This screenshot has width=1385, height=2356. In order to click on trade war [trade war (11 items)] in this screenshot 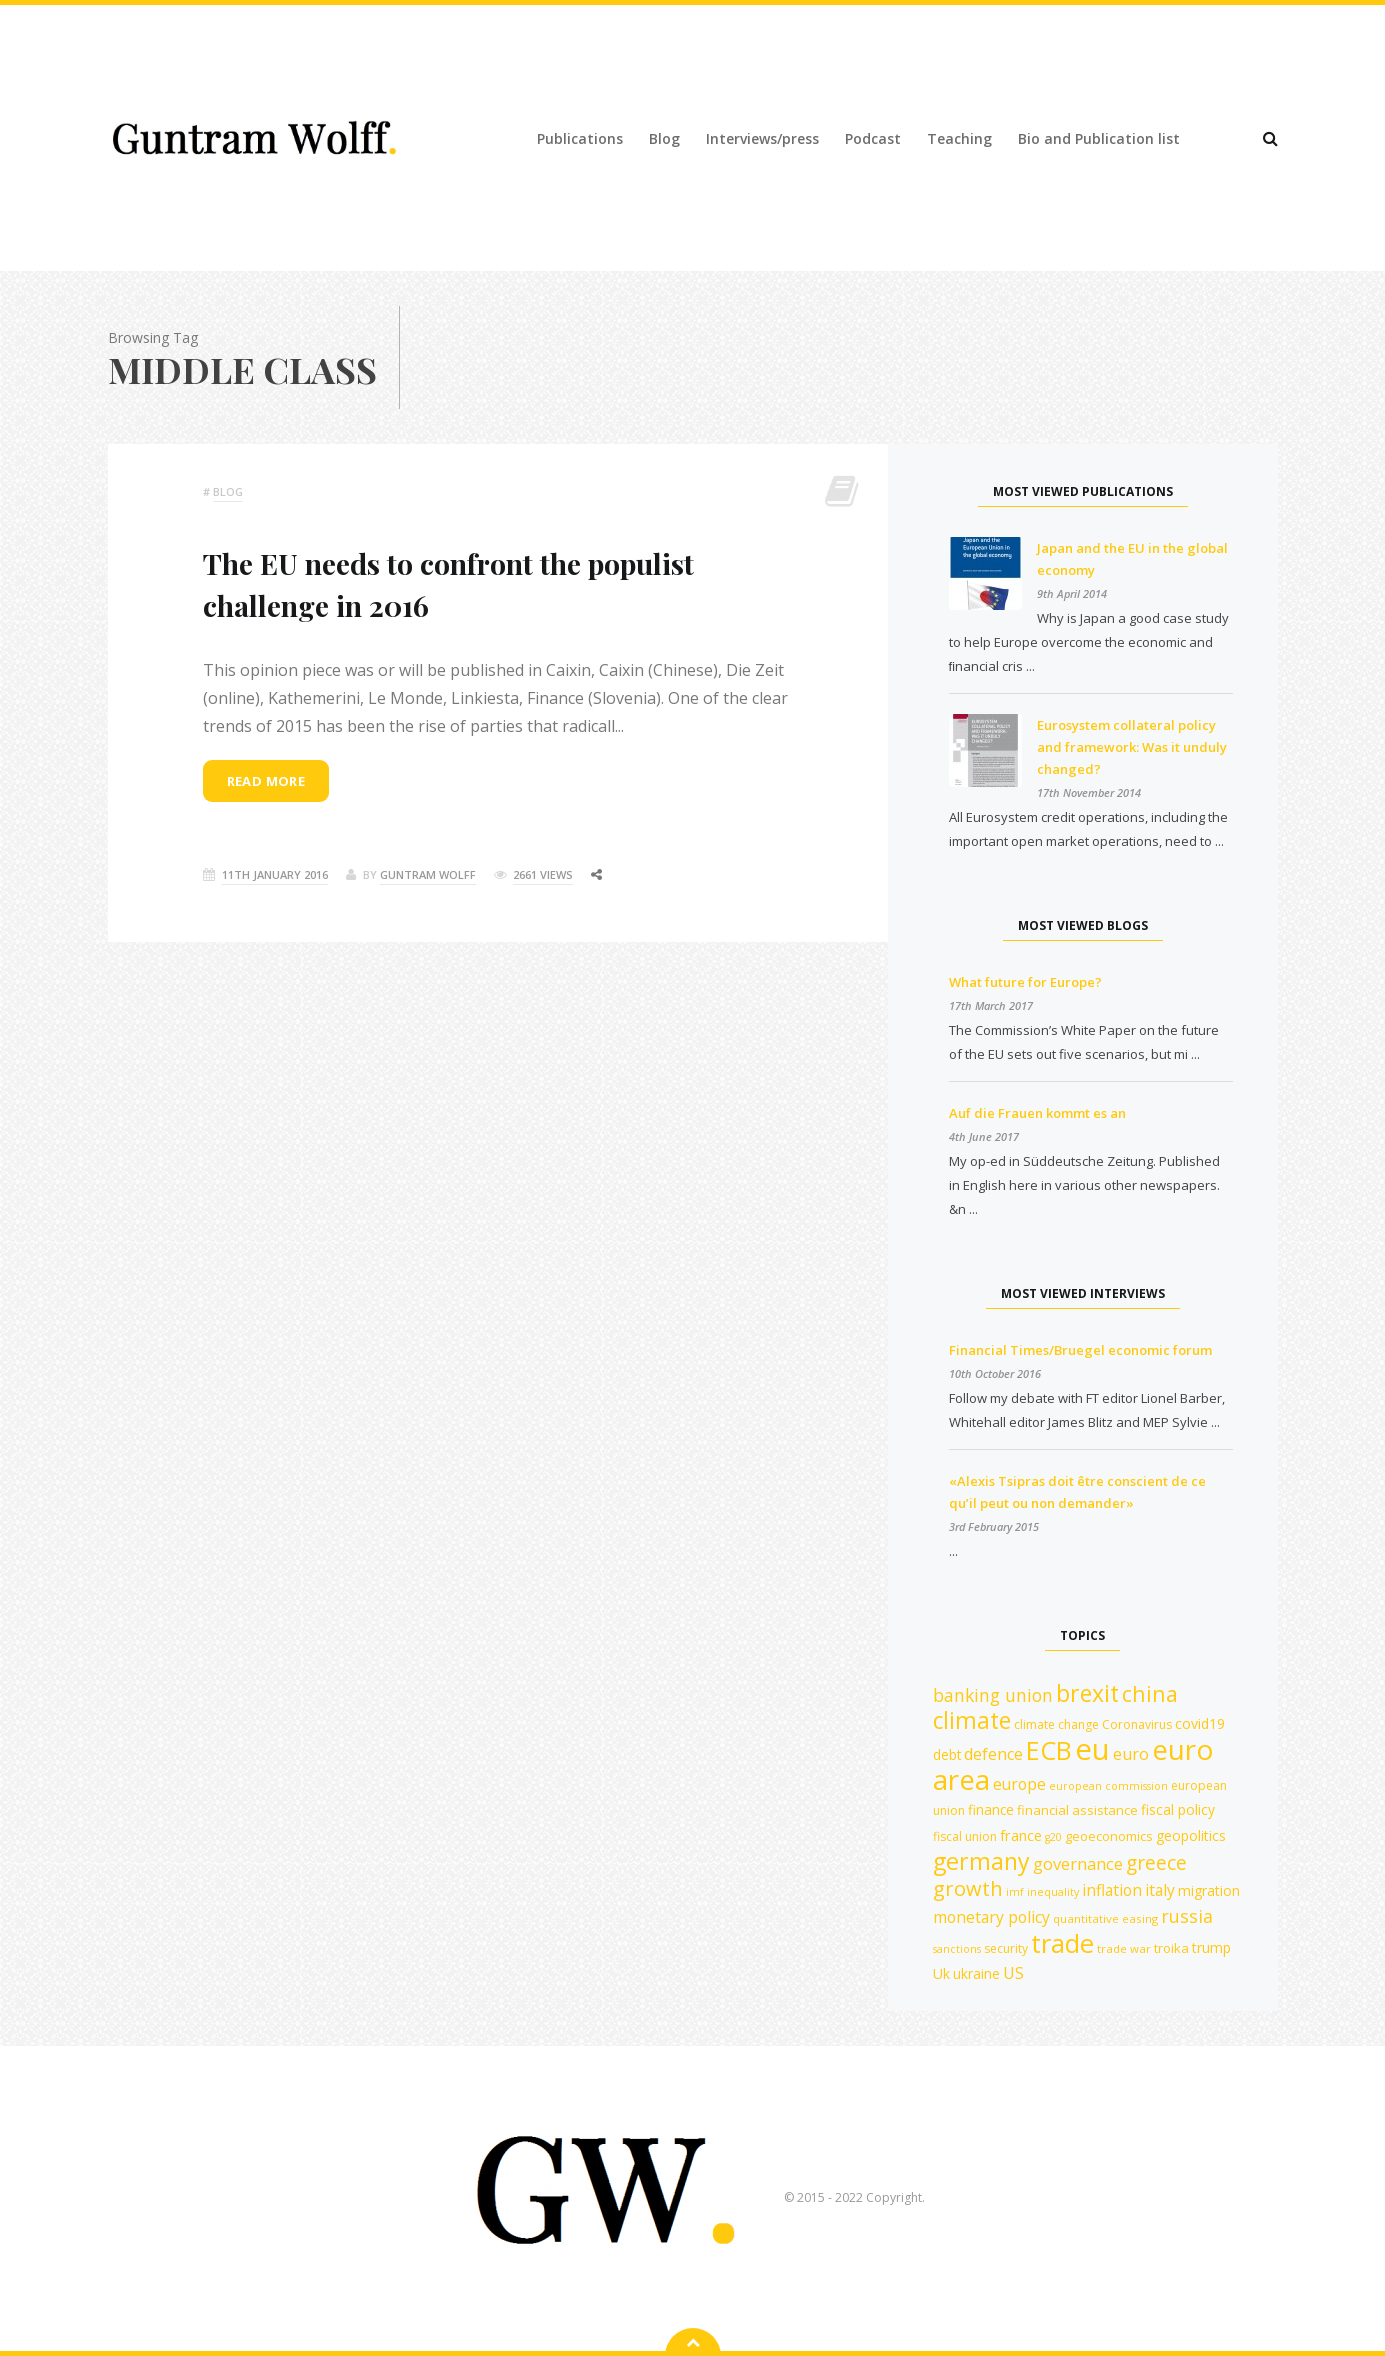, I will do `click(1124, 1948)`.